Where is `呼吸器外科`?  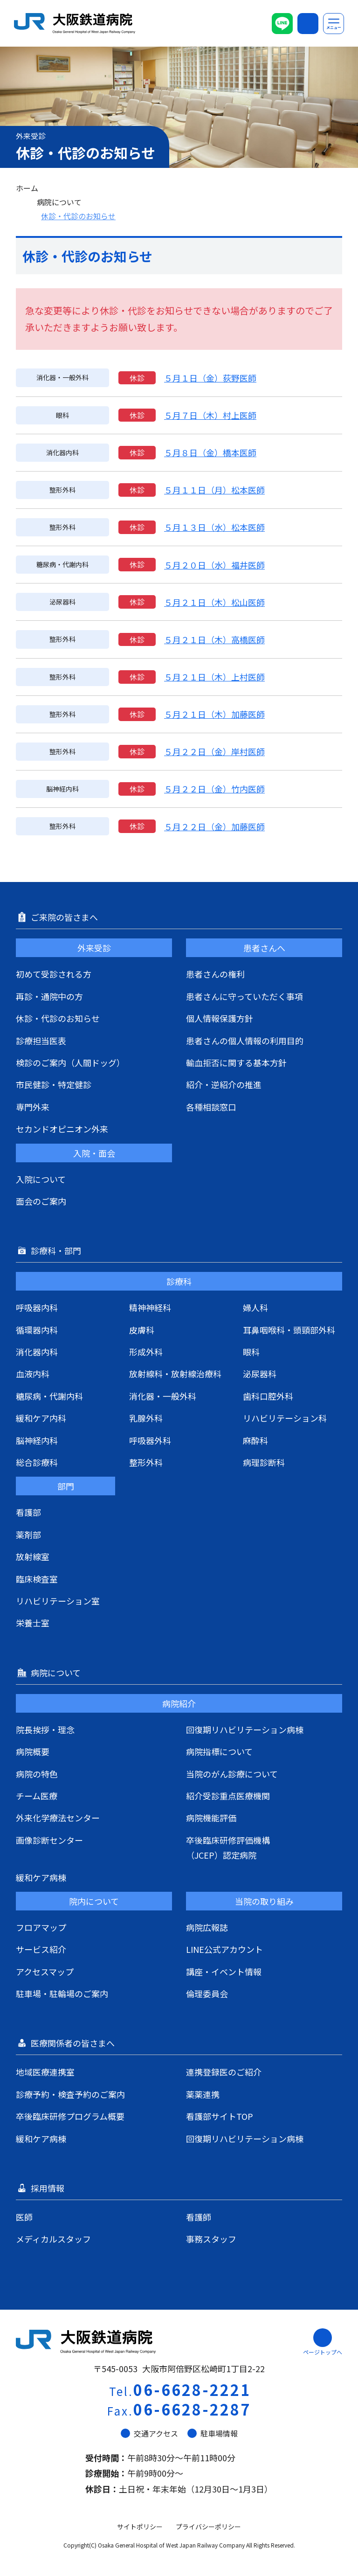 呼吸器外科 is located at coordinates (150, 1440).